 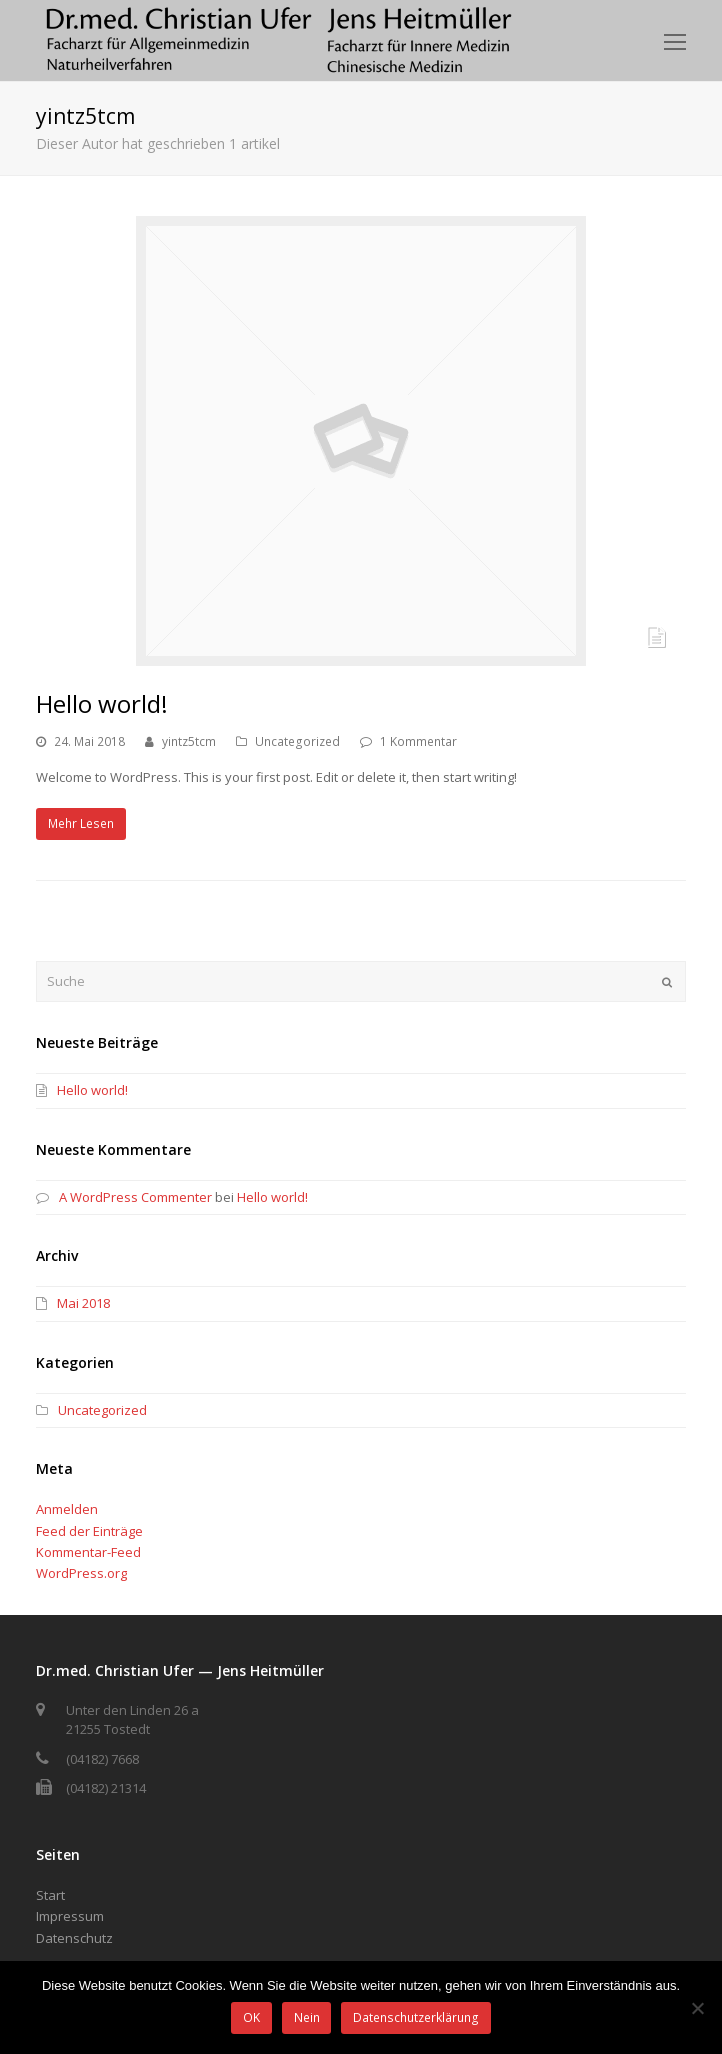 What do you see at coordinates (418, 741) in the screenshot?
I see `1 Kommentar` at bounding box center [418, 741].